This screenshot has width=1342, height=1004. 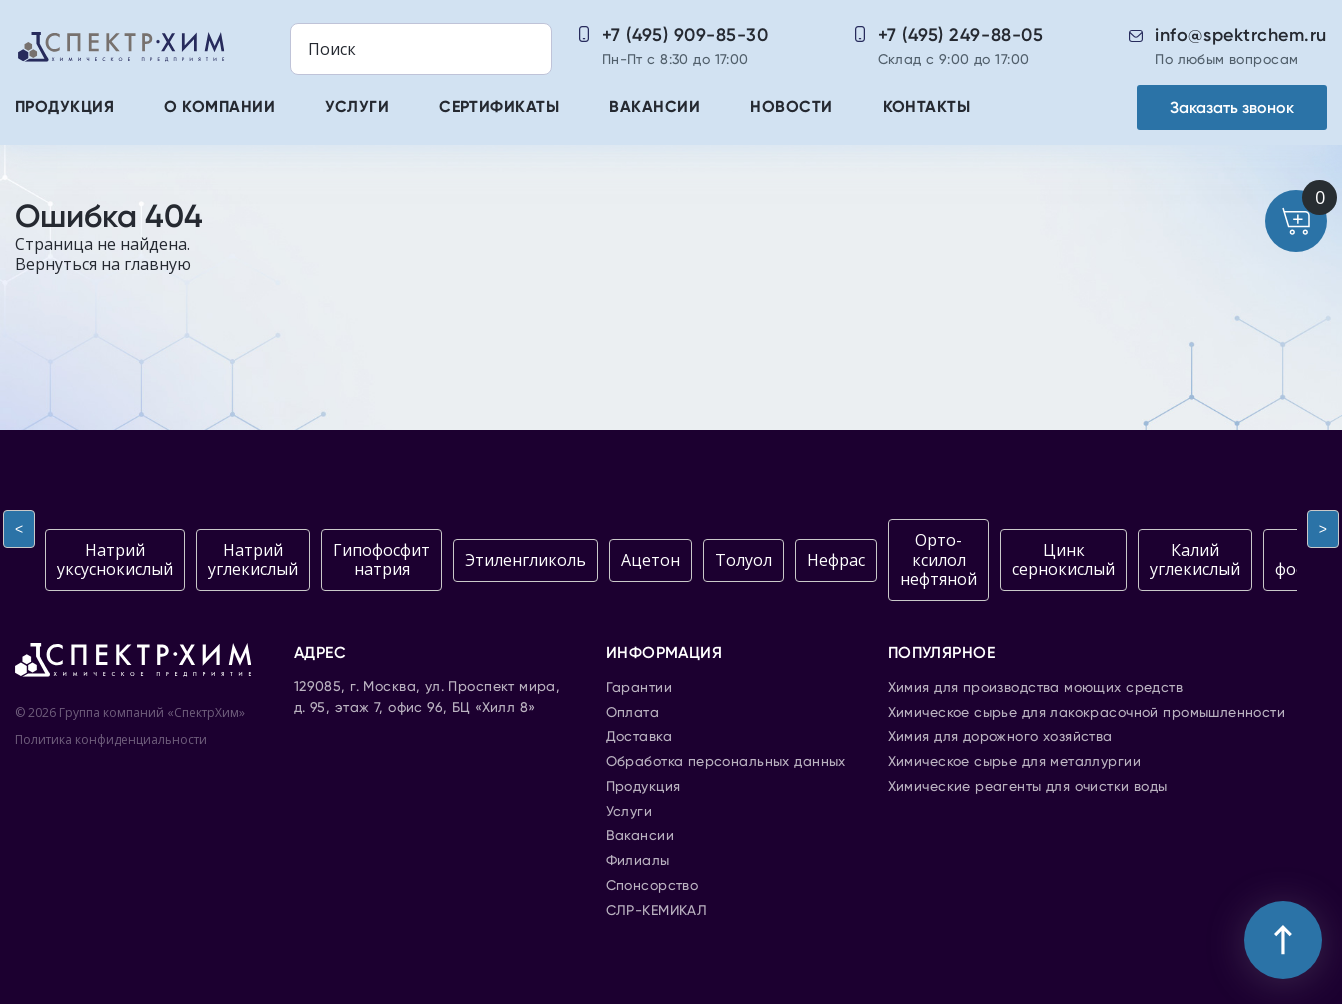 I want to click on +7 (495) 249-88-05, so click(x=961, y=35).